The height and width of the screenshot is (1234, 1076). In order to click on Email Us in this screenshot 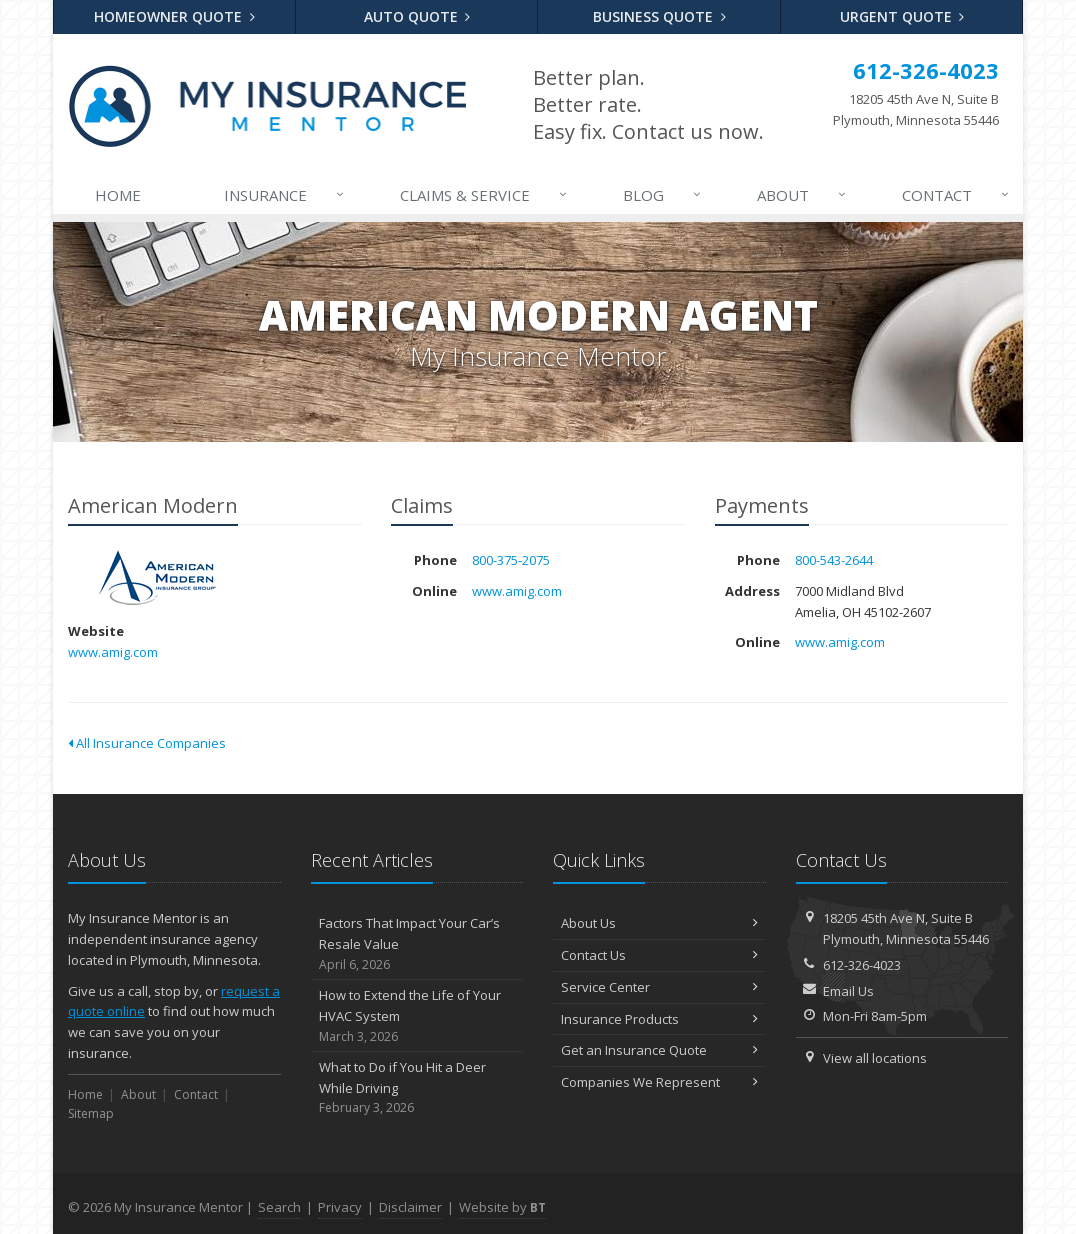, I will do `click(848, 991)`.